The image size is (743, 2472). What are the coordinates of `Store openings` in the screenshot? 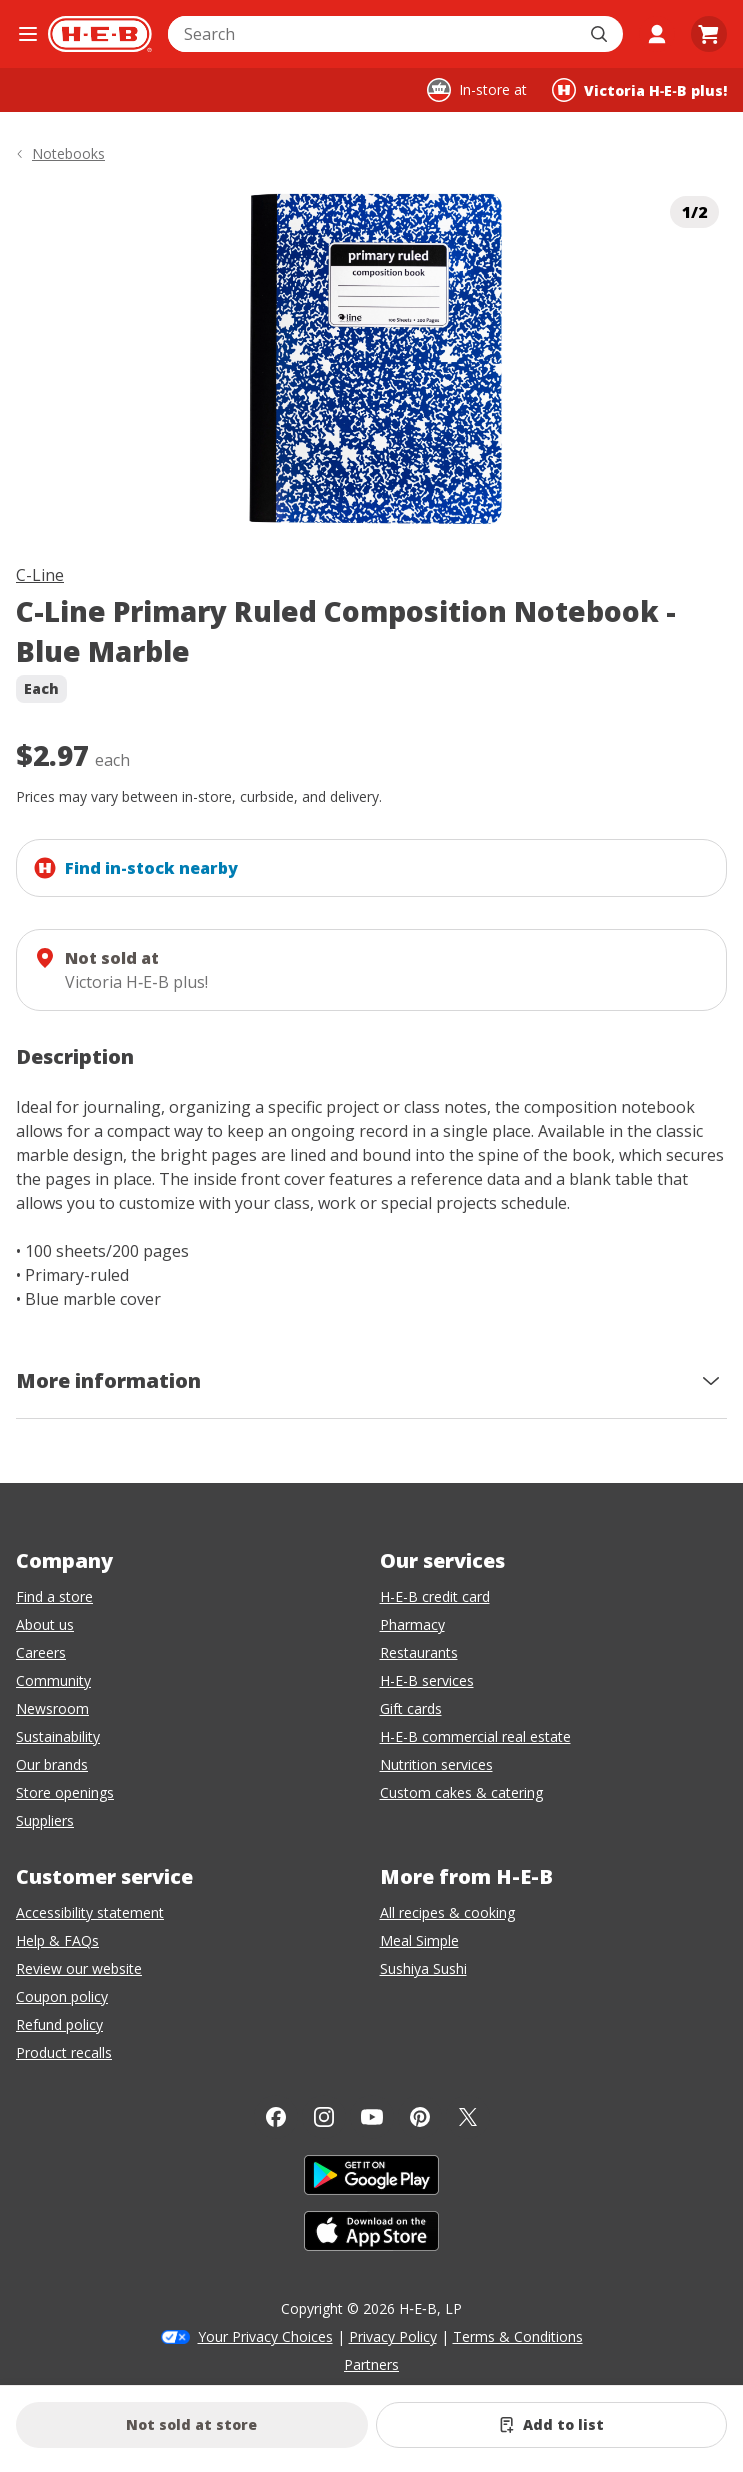 It's located at (65, 1792).